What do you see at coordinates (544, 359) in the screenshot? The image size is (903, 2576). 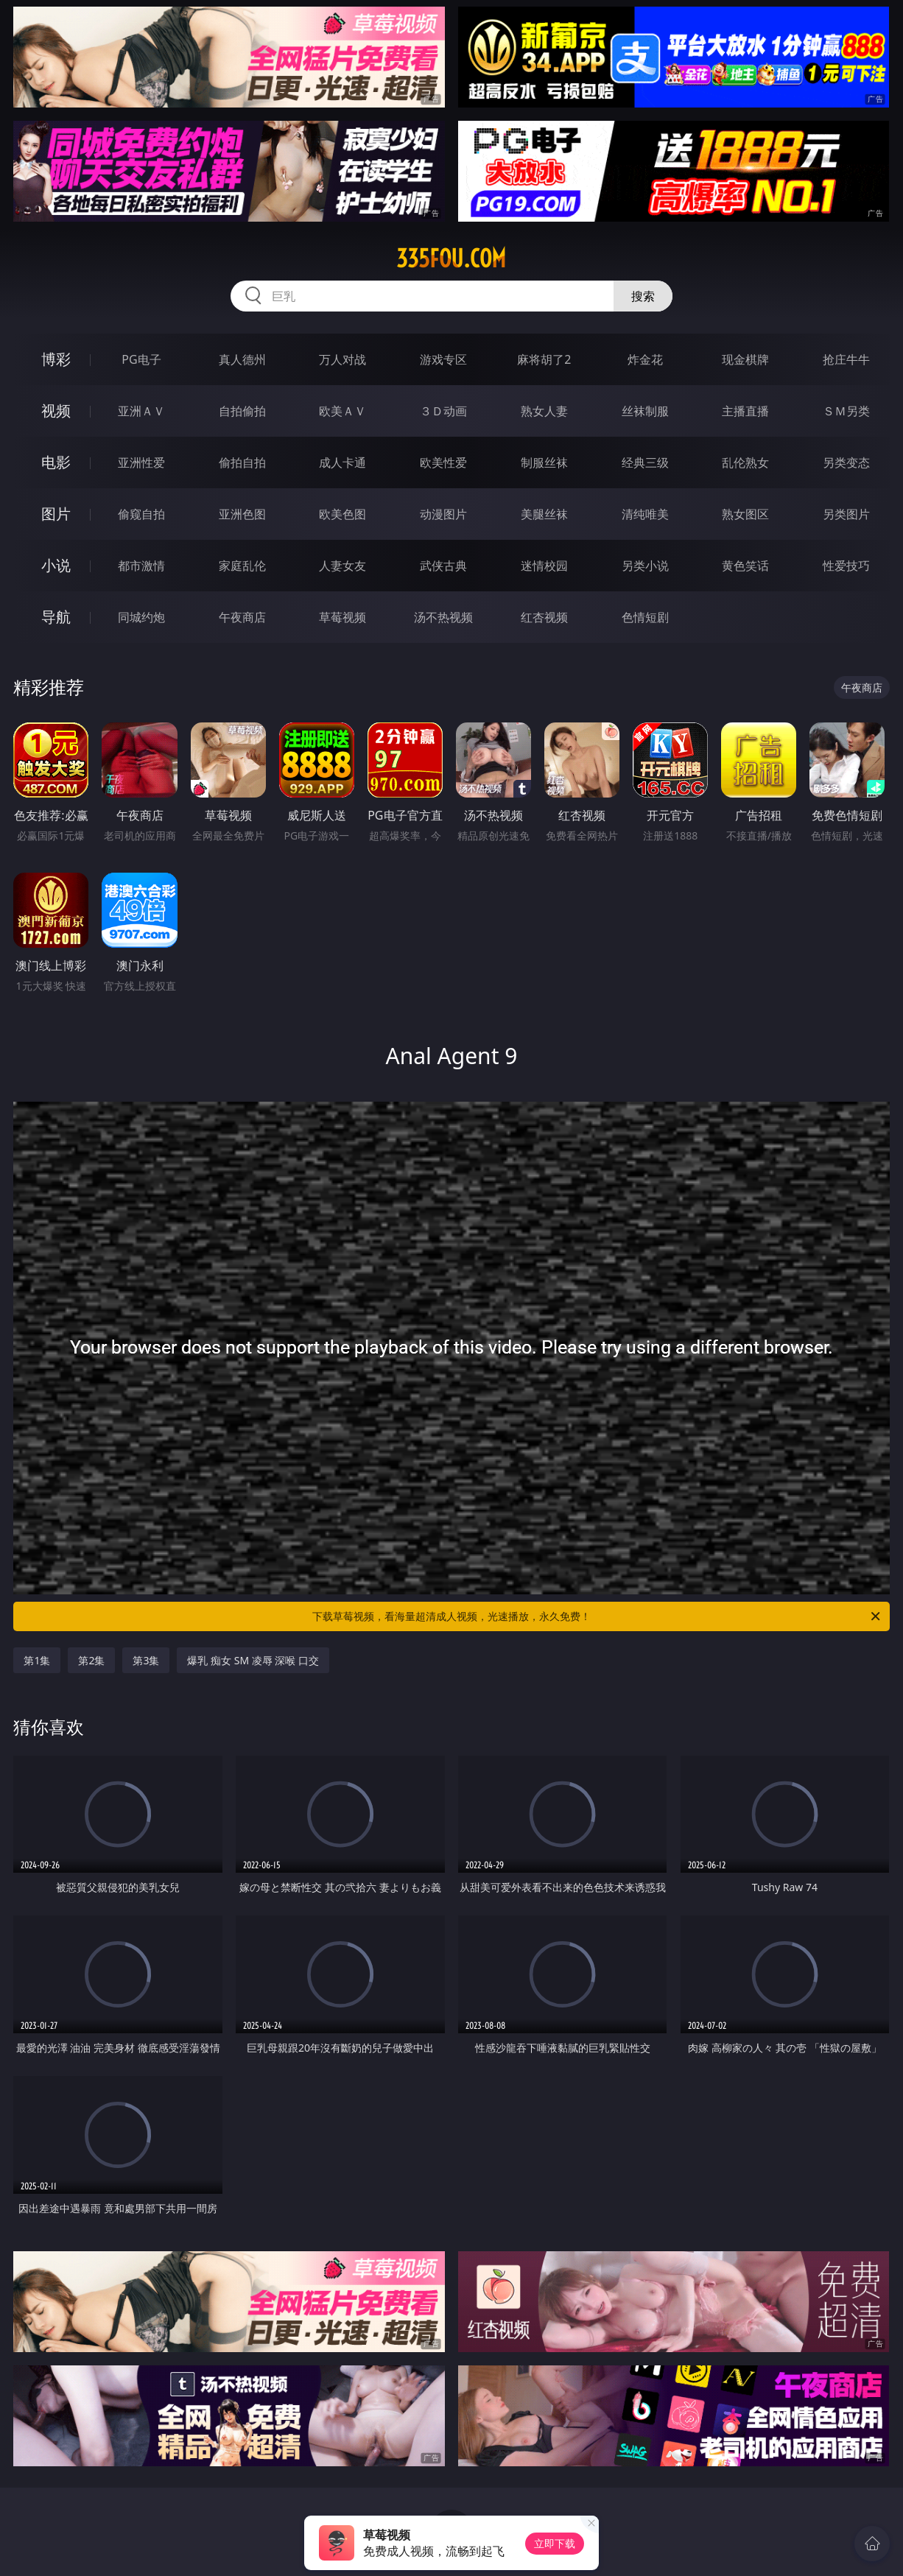 I see `麻将胡了2` at bounding box center [544, 359].